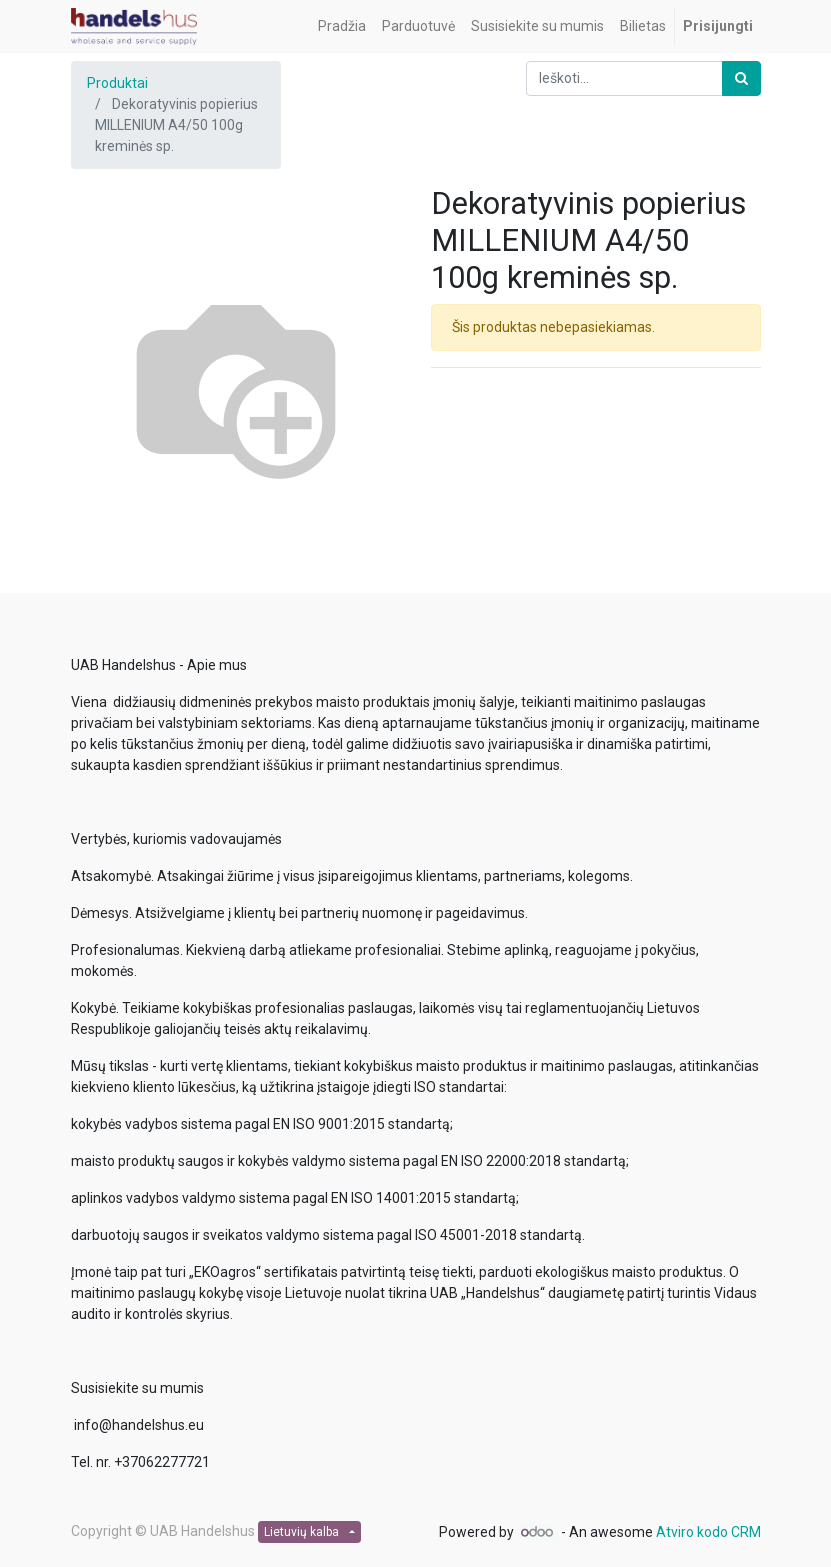 This screenshot has width=831, height=1567. Describe the element at coordinates (741, 78) in the screenshot. I see `[Paieška]` at that location.